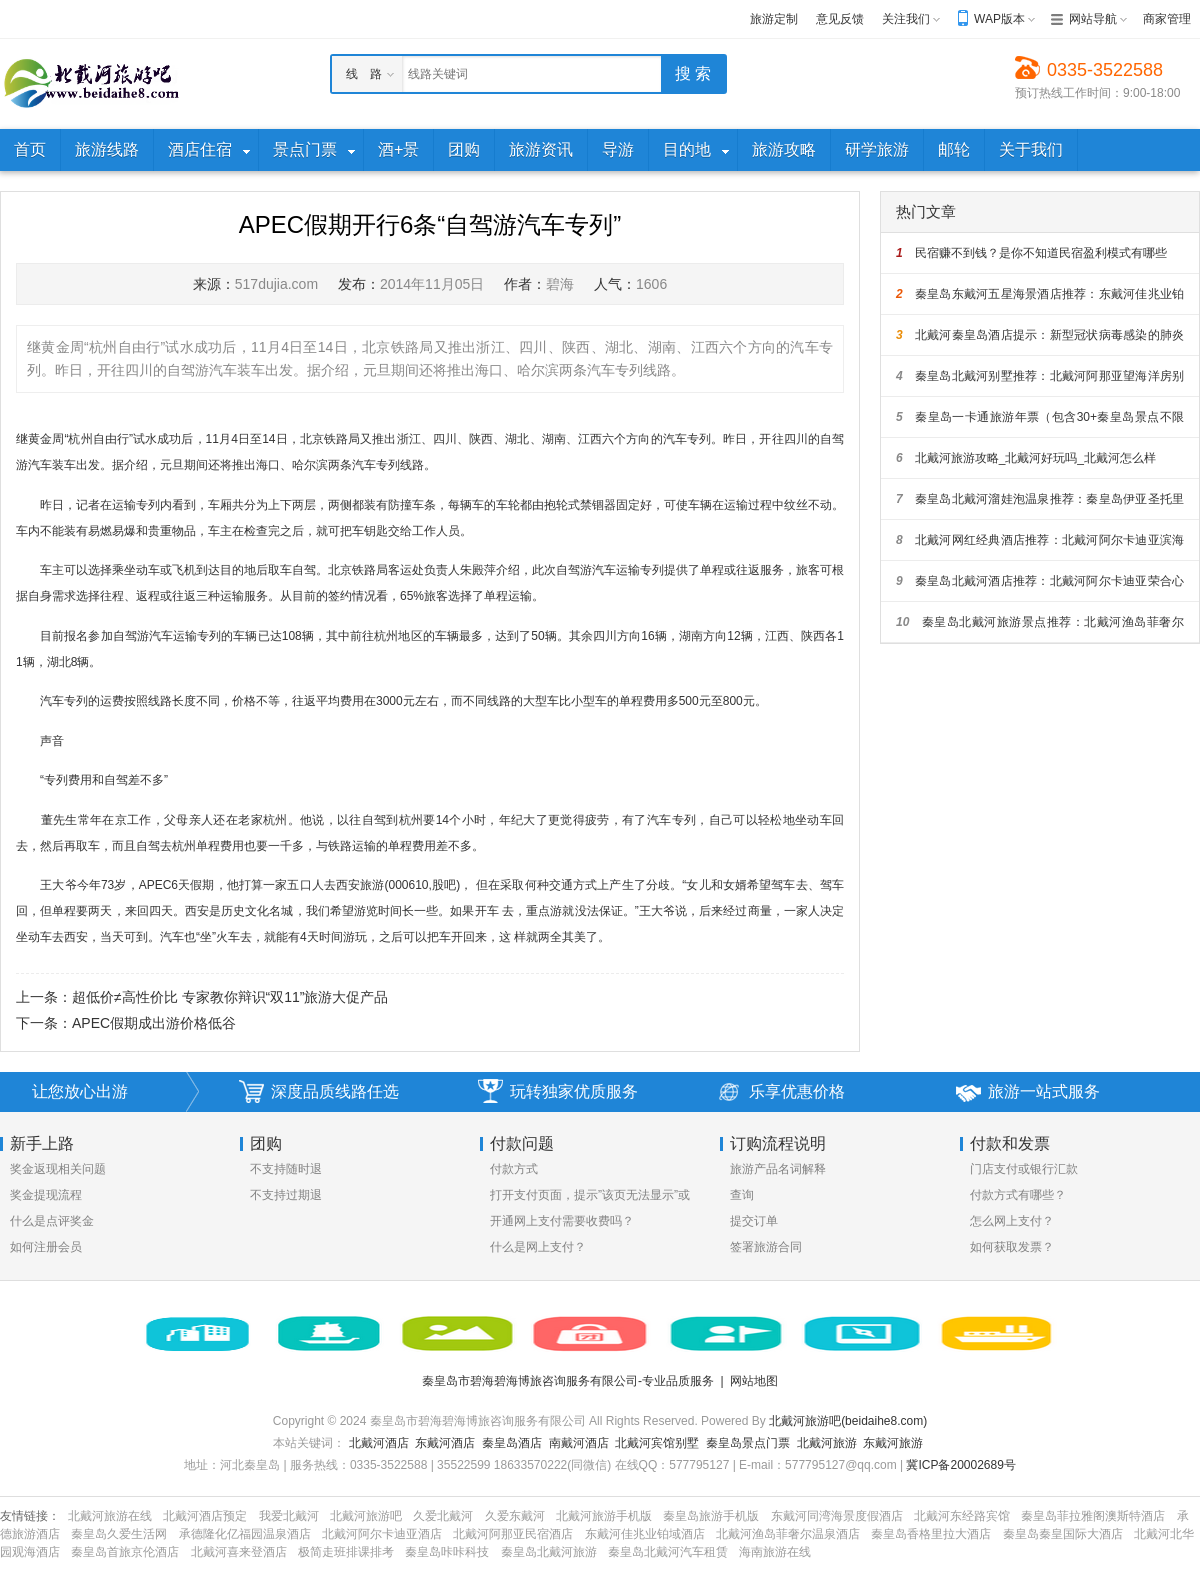 The width and height of the screenshot is (1200, 1571). Describe the element at coordinates (754, 1381) in the screenshot. I see `网站地图` at that location.